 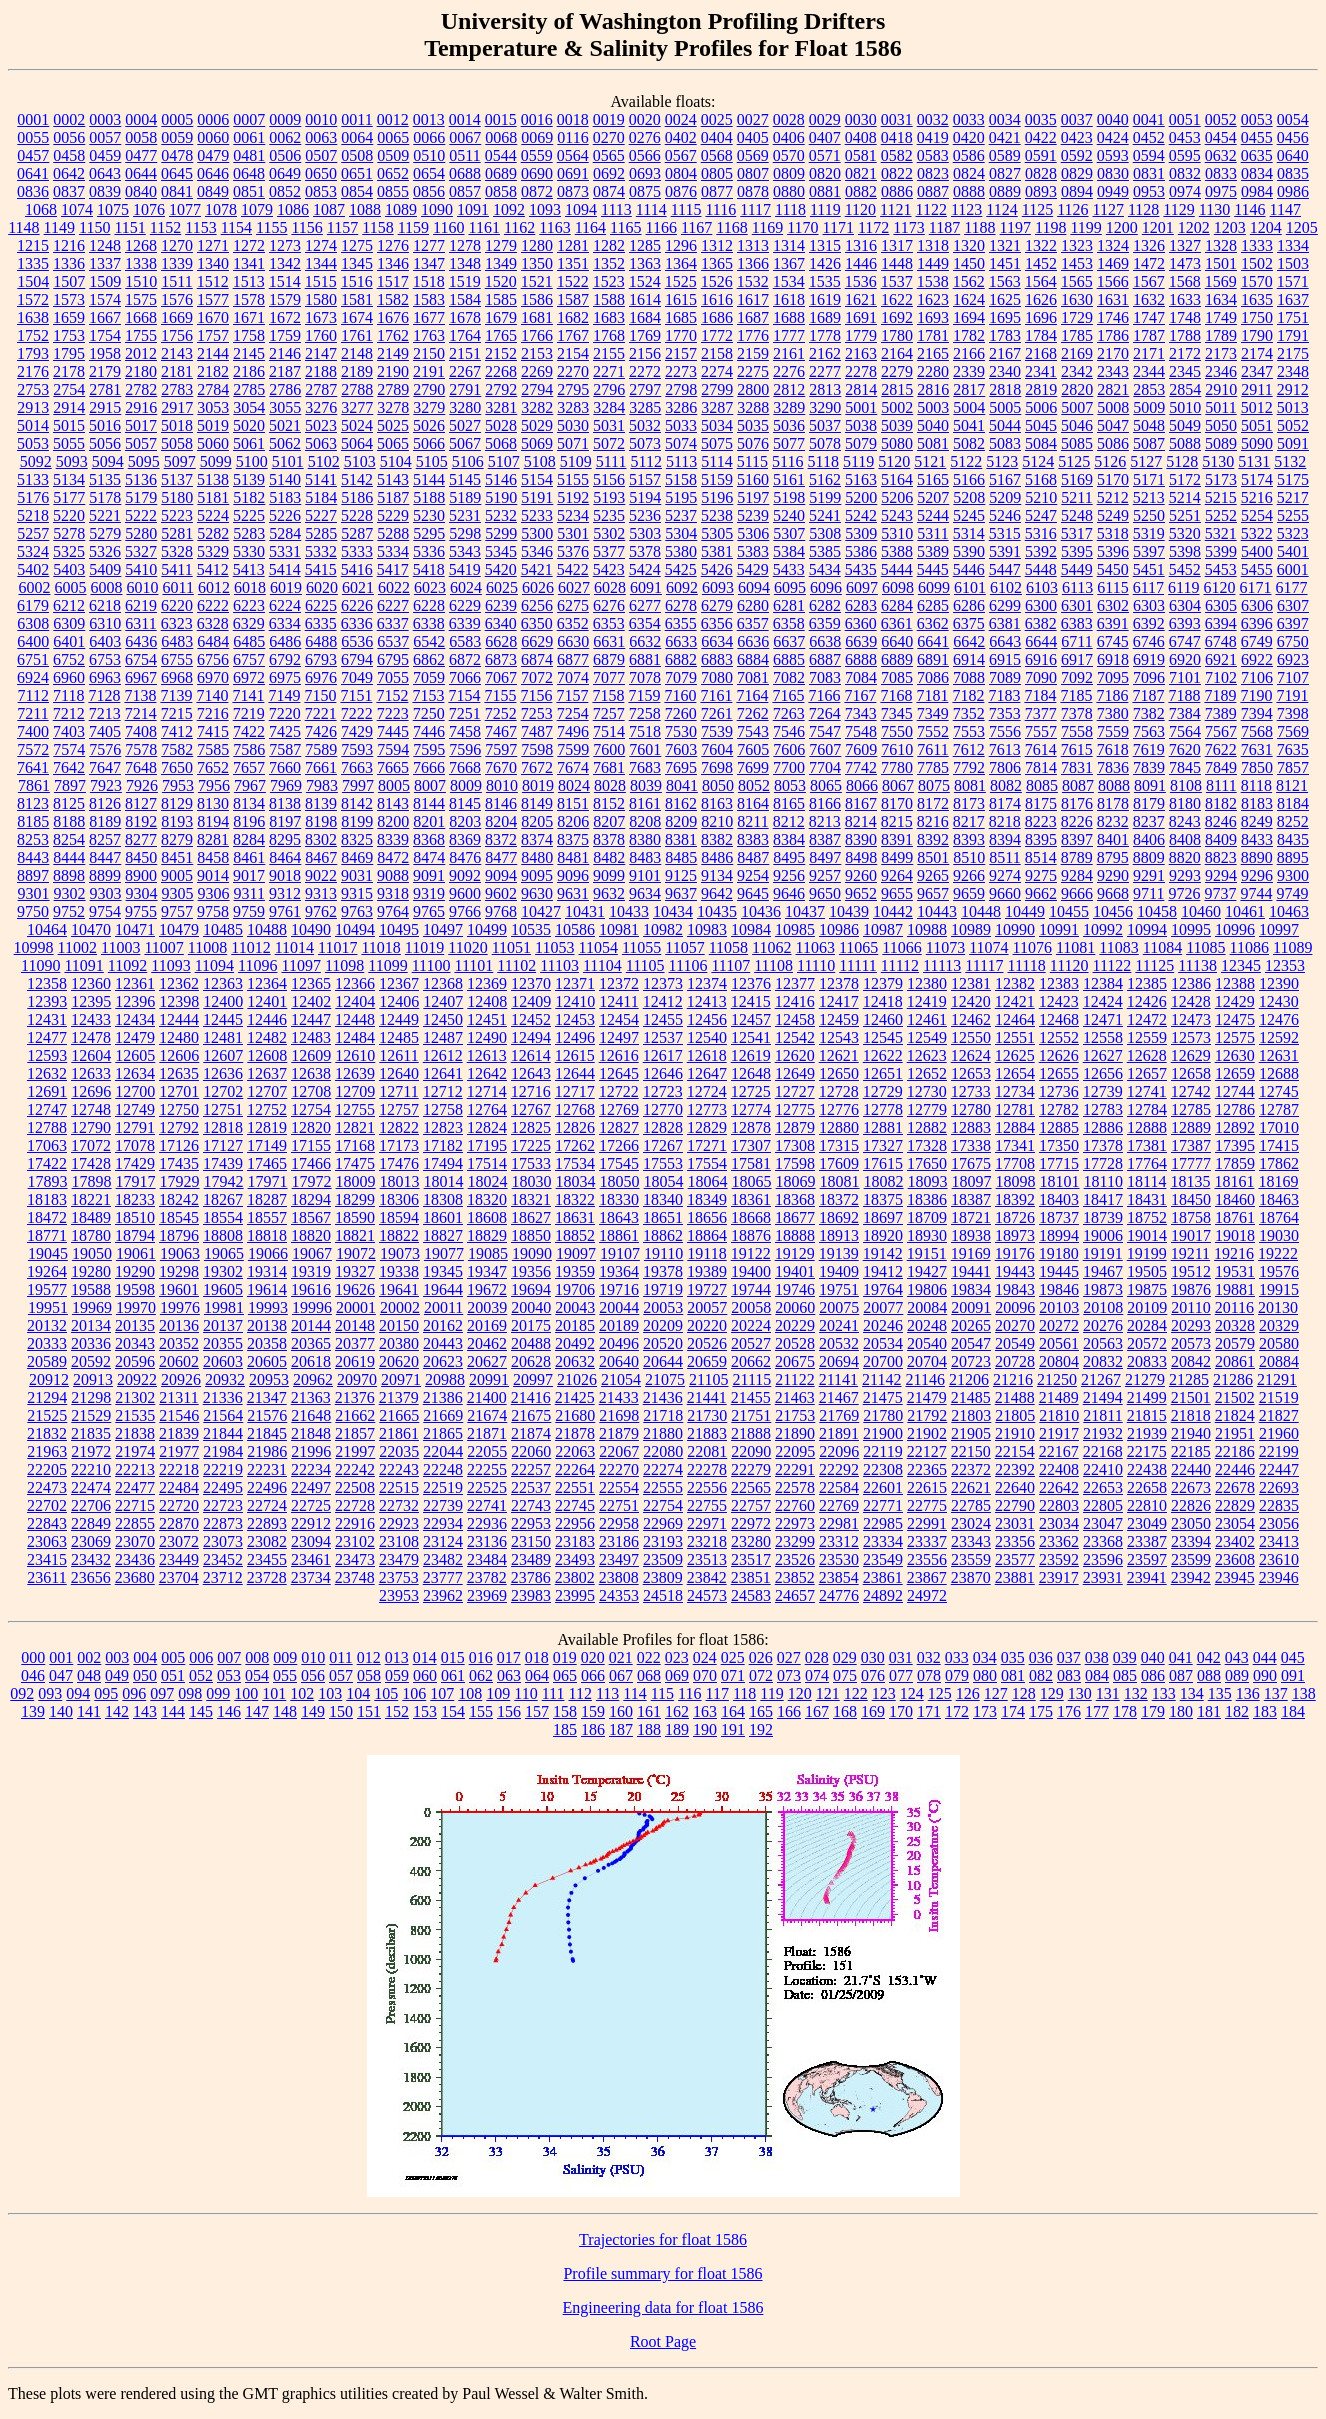 What do you see at coordinates (645, 677) in the screenshot?
I see `7078` at bounding box center [645, 677].